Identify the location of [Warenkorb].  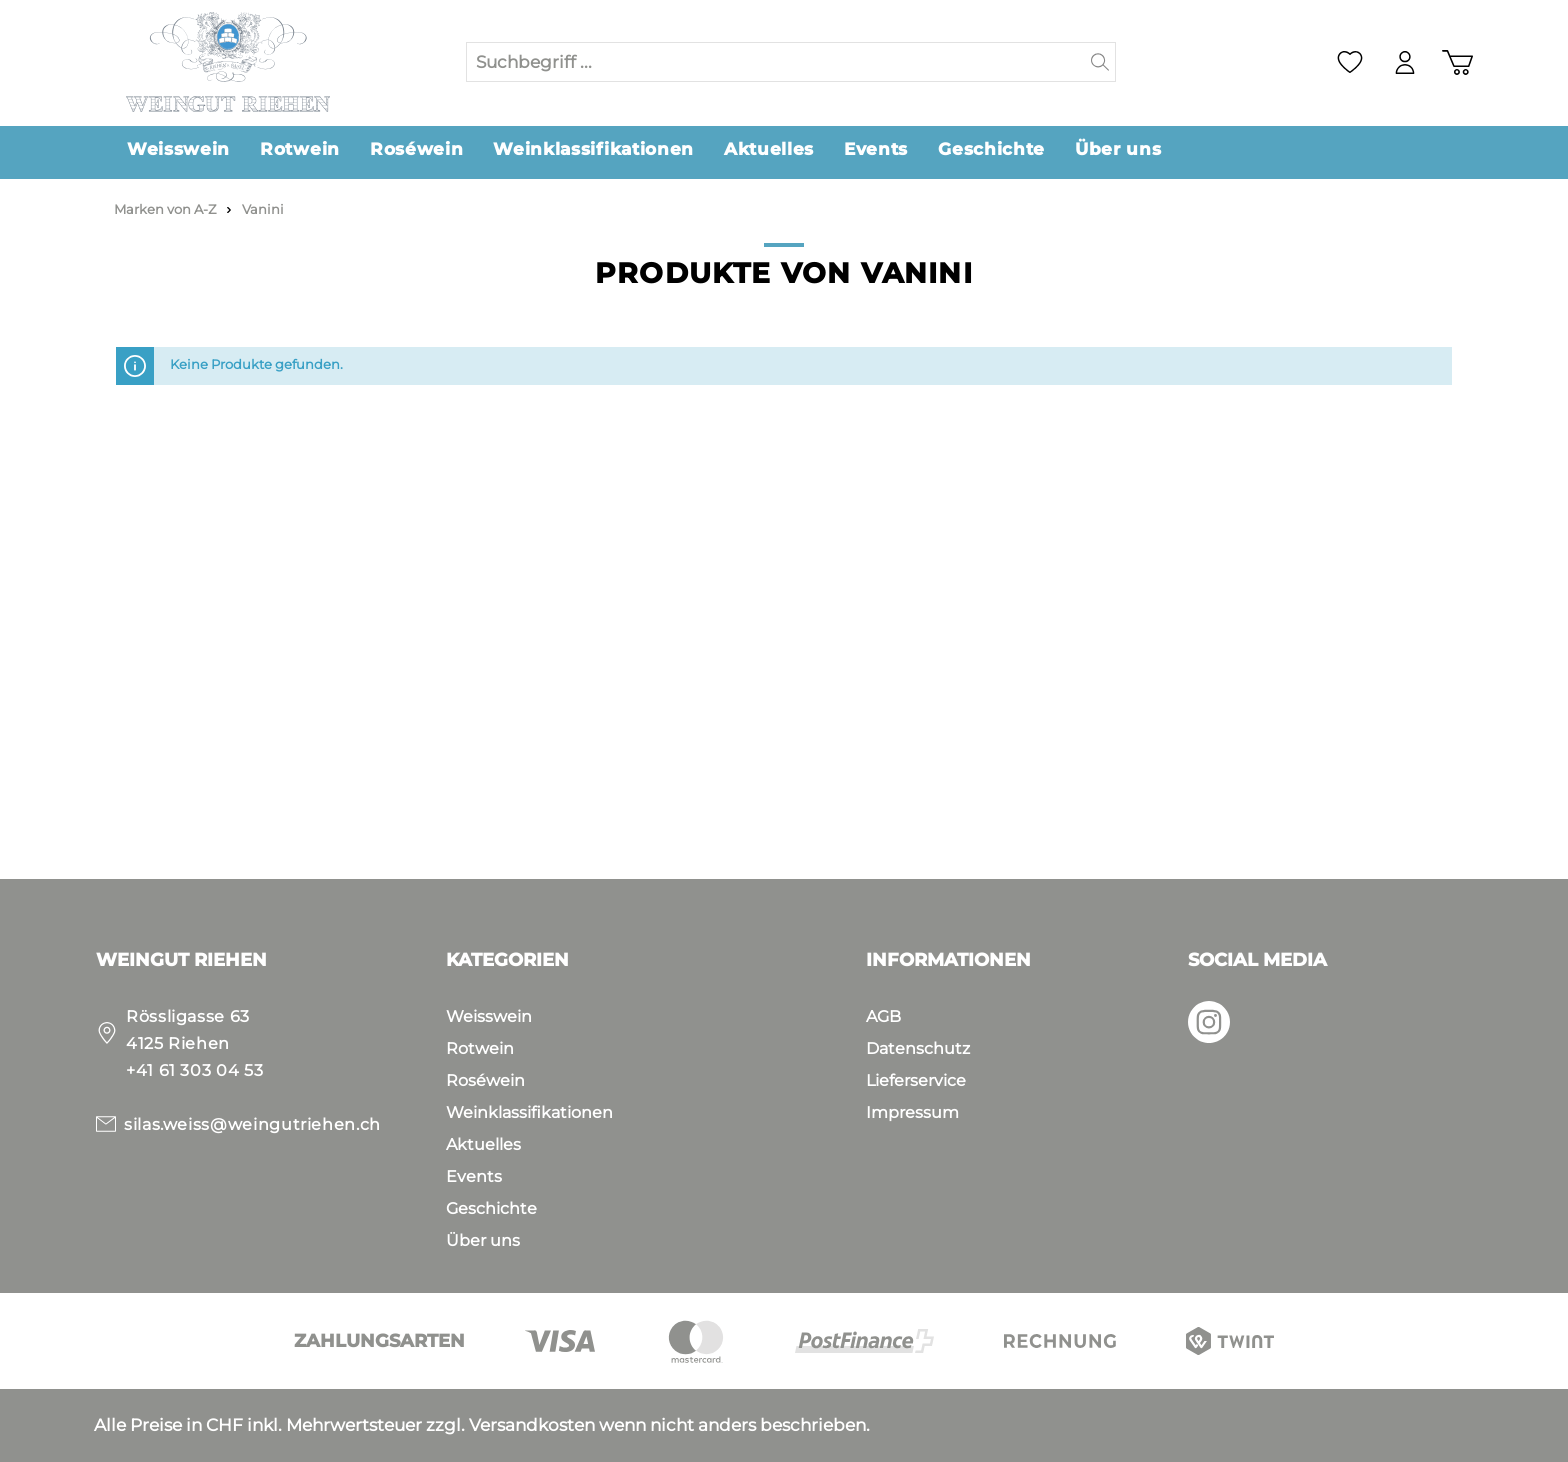
(1457, 62).